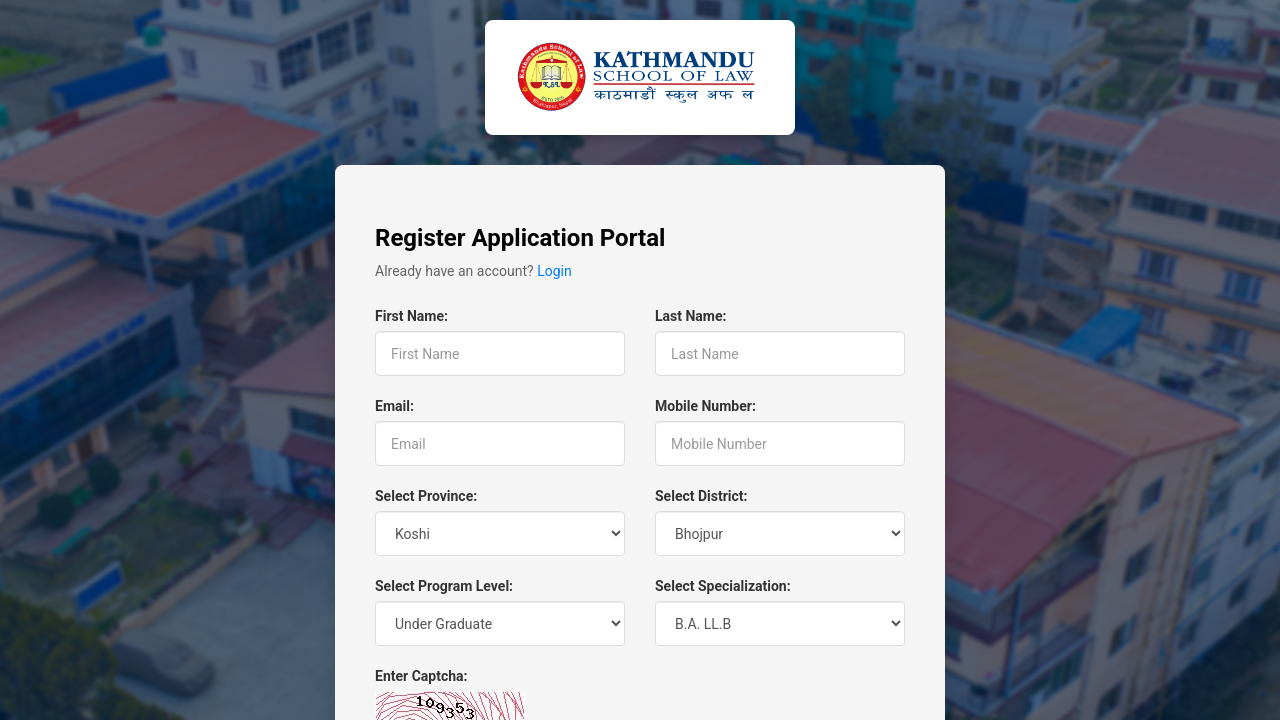  Describe the element at coordinates (444, 586) in the screenshot. I see `Select Program Level:` at that location.